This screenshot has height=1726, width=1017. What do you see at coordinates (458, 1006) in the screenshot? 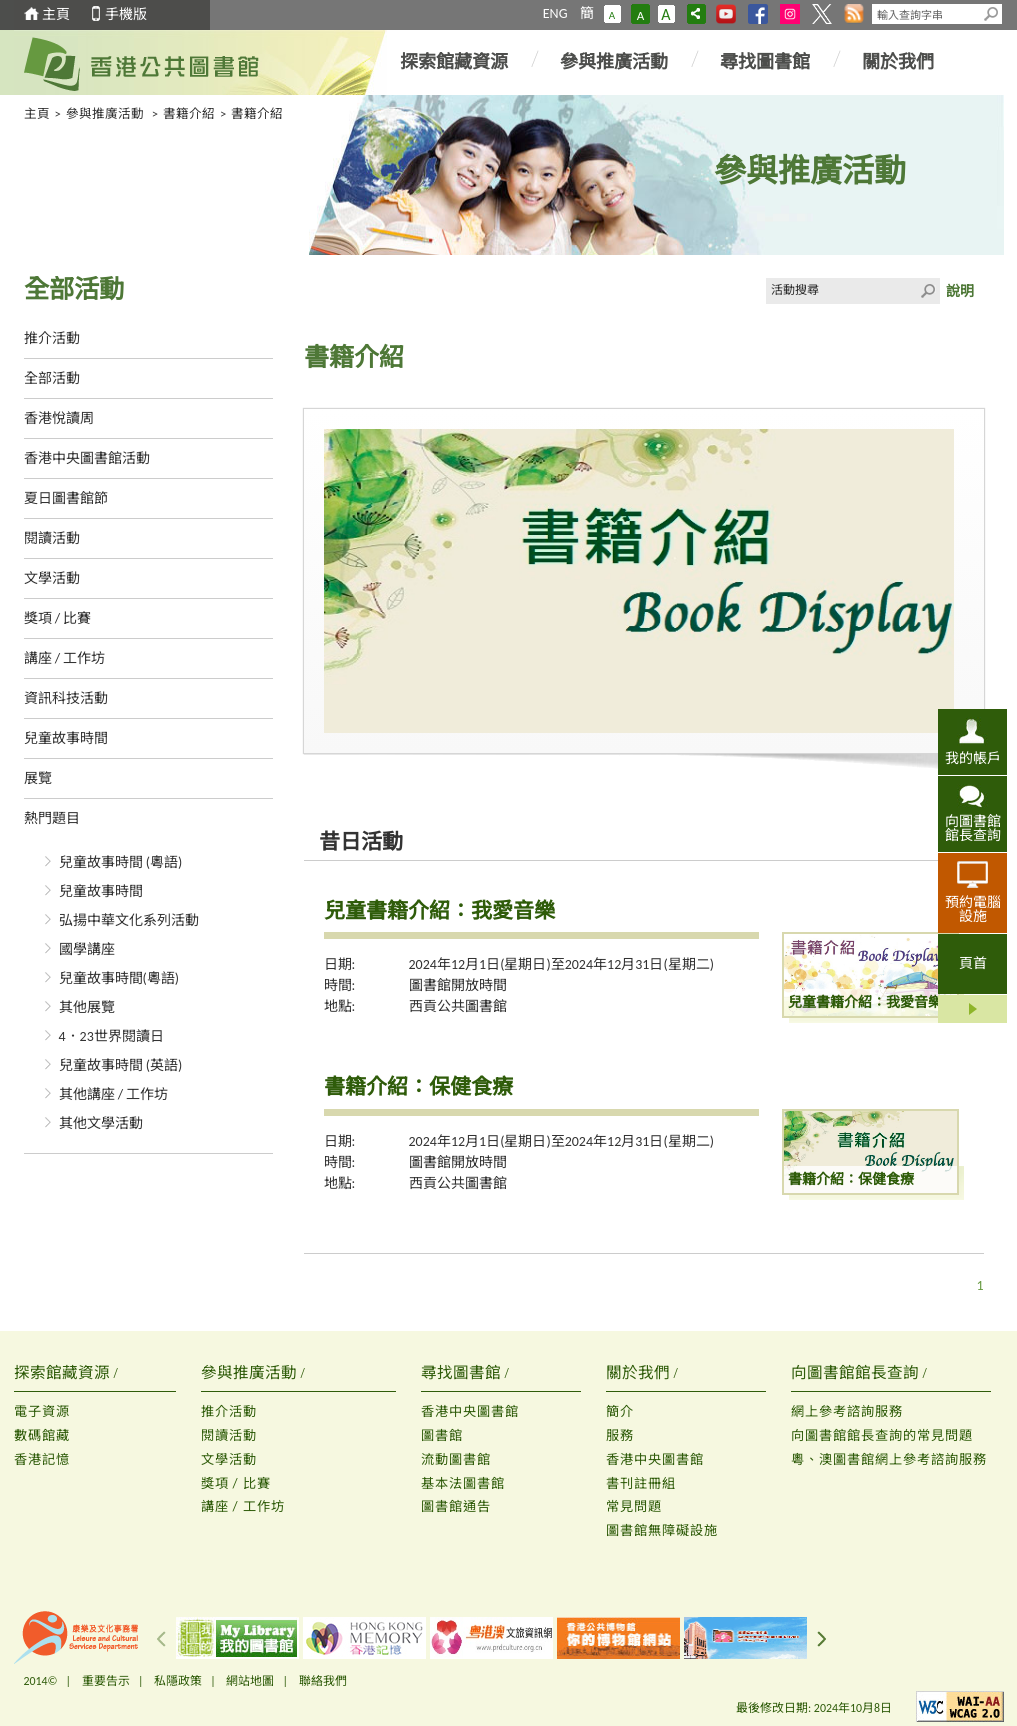
I see `西貢公共圖書館` at bounding box center [458, 1006].